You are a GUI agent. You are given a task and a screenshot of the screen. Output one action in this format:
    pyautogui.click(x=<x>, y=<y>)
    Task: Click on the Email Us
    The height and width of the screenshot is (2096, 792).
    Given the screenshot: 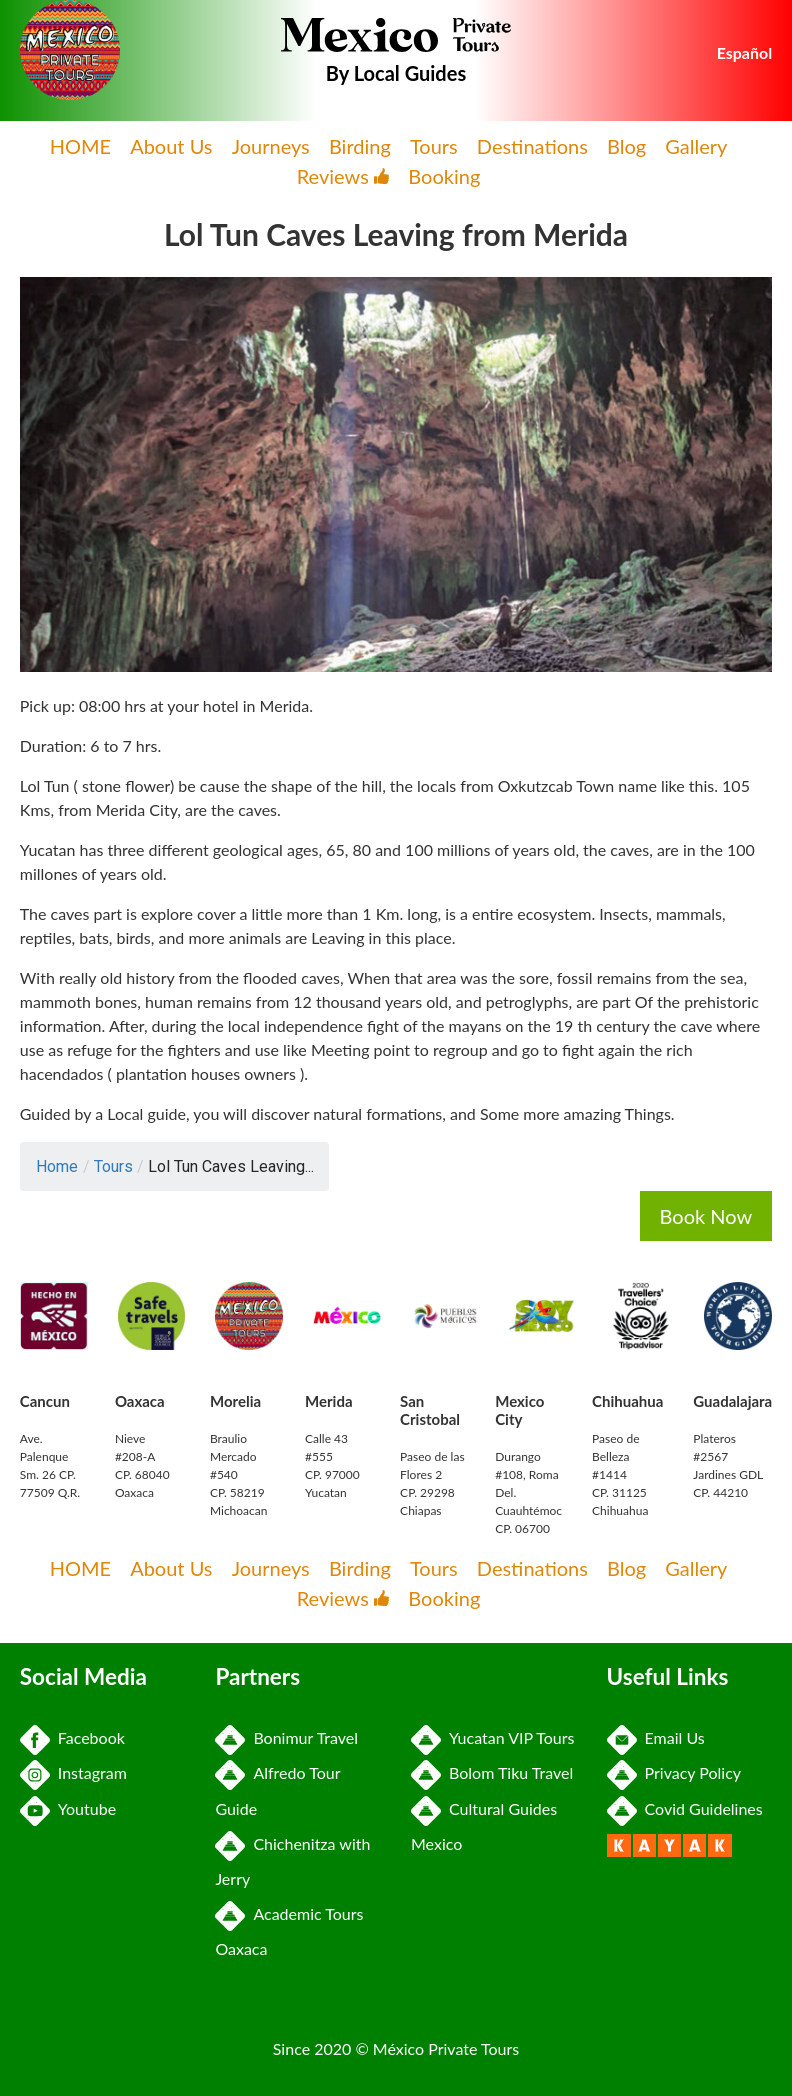 What is the action you would take?
    pyautogui.click(x=656, y=1737)
    